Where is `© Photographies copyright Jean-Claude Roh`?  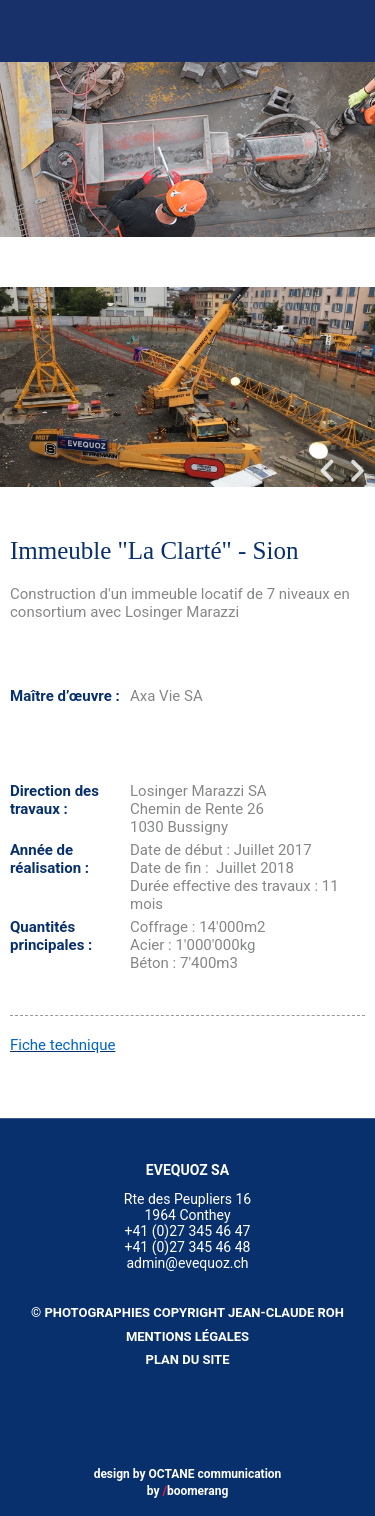
© Photographies copyright Jean-Claude Roh is located at coordinates (187, 1312).